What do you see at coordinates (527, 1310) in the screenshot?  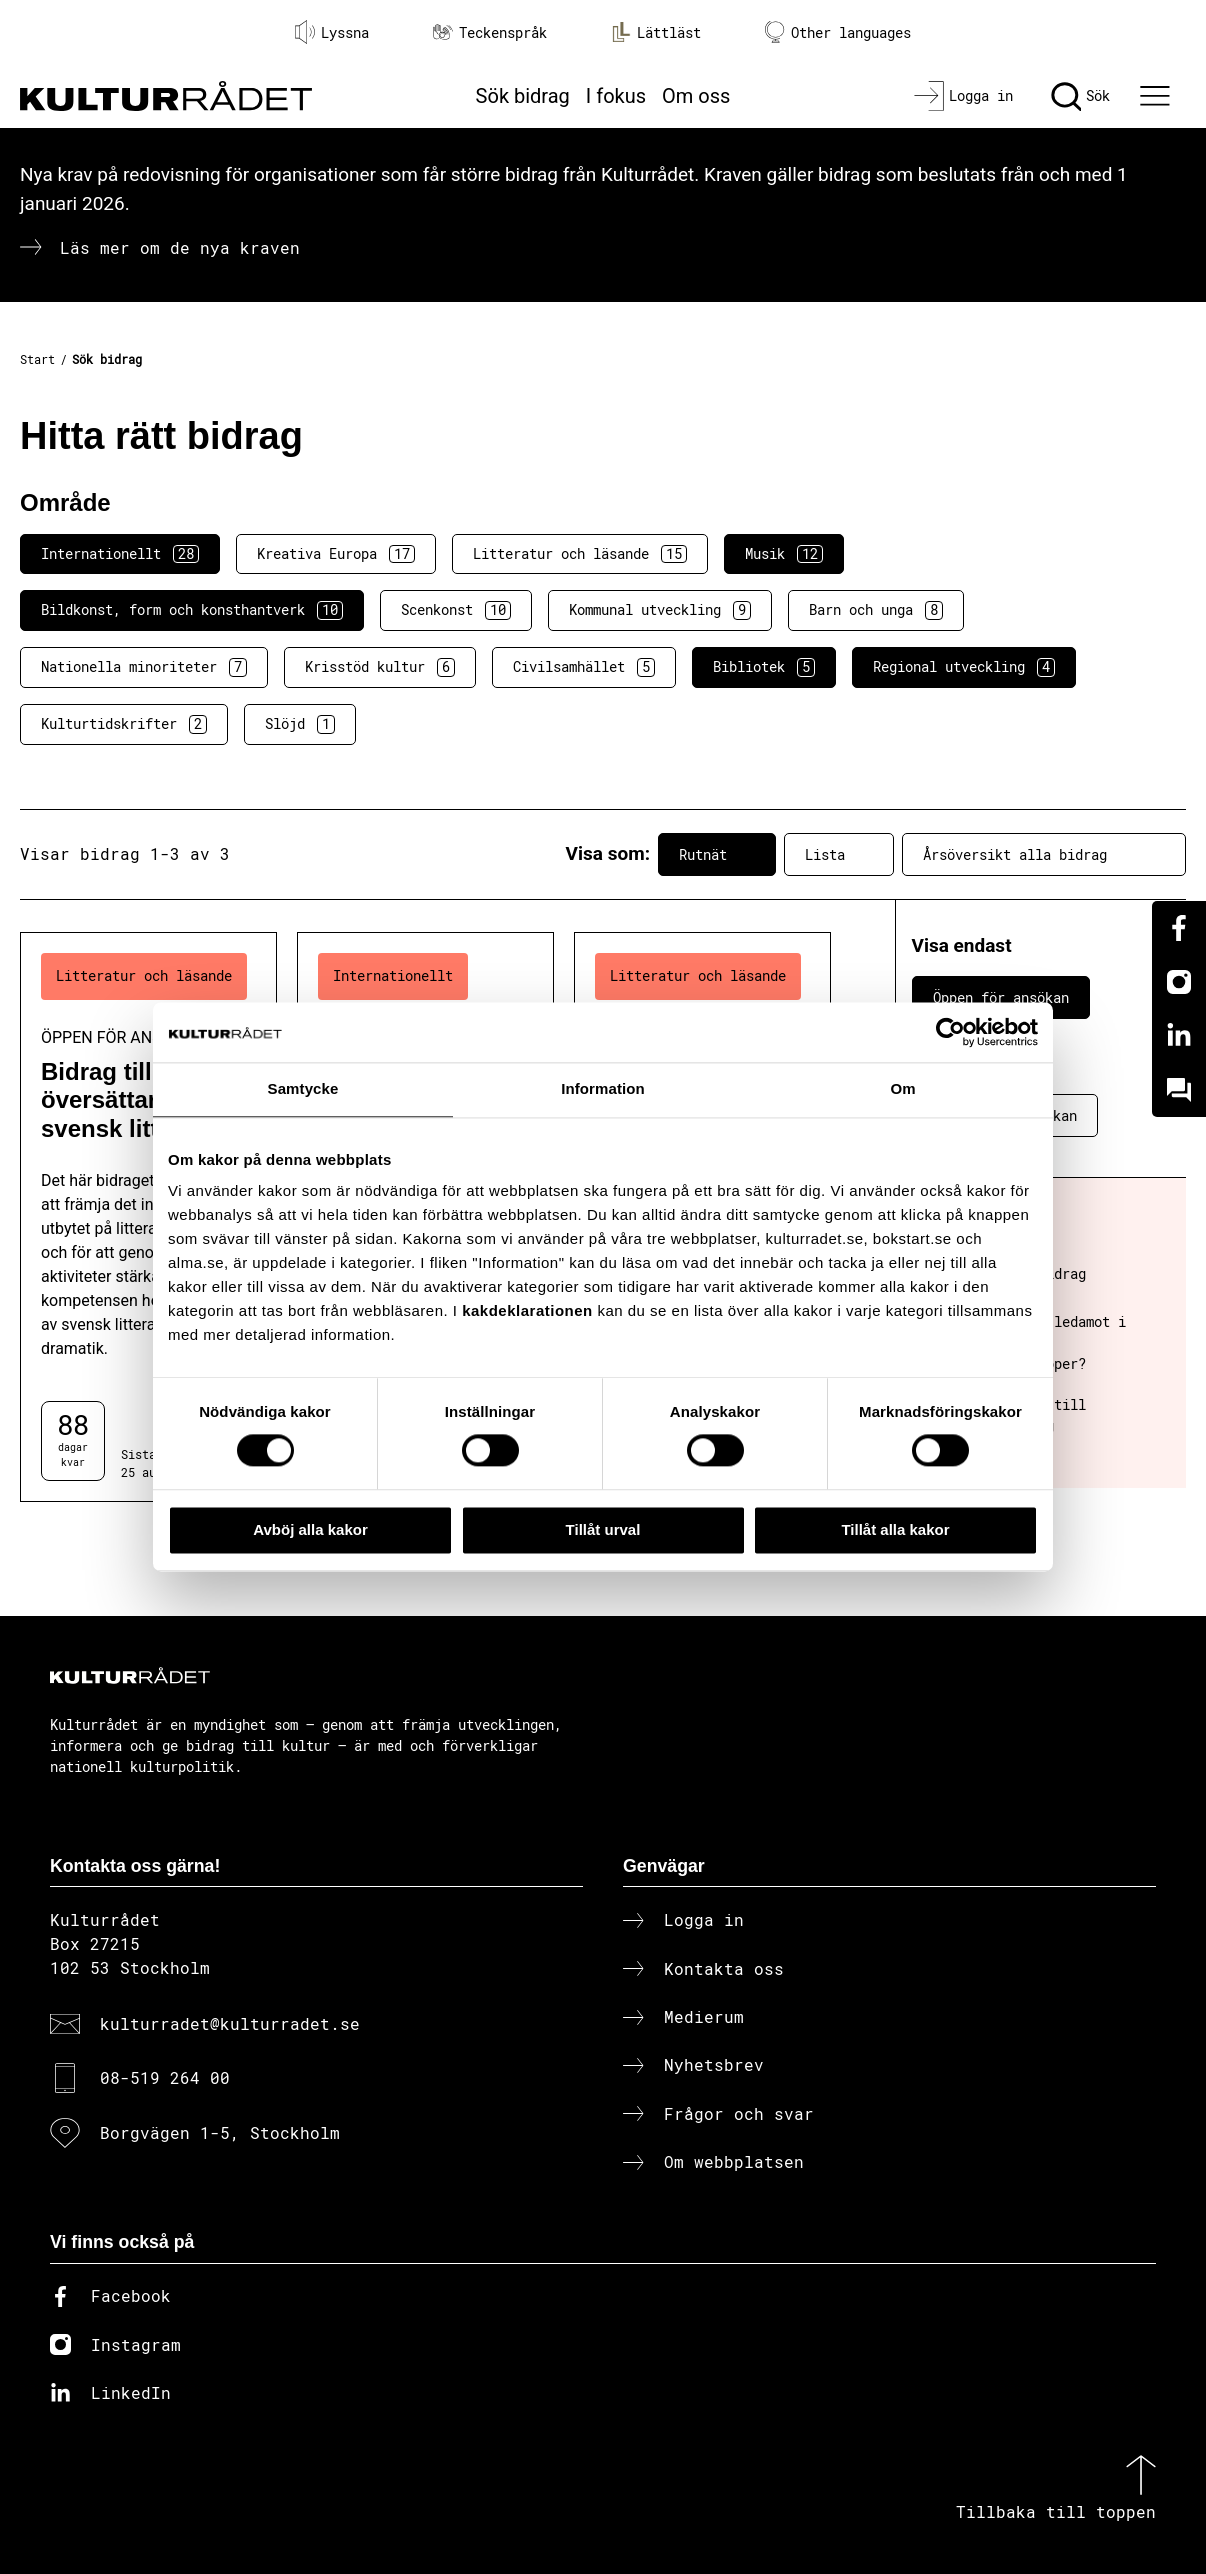 I see `kakdeklarationen` at bounding box center [527, 1310].